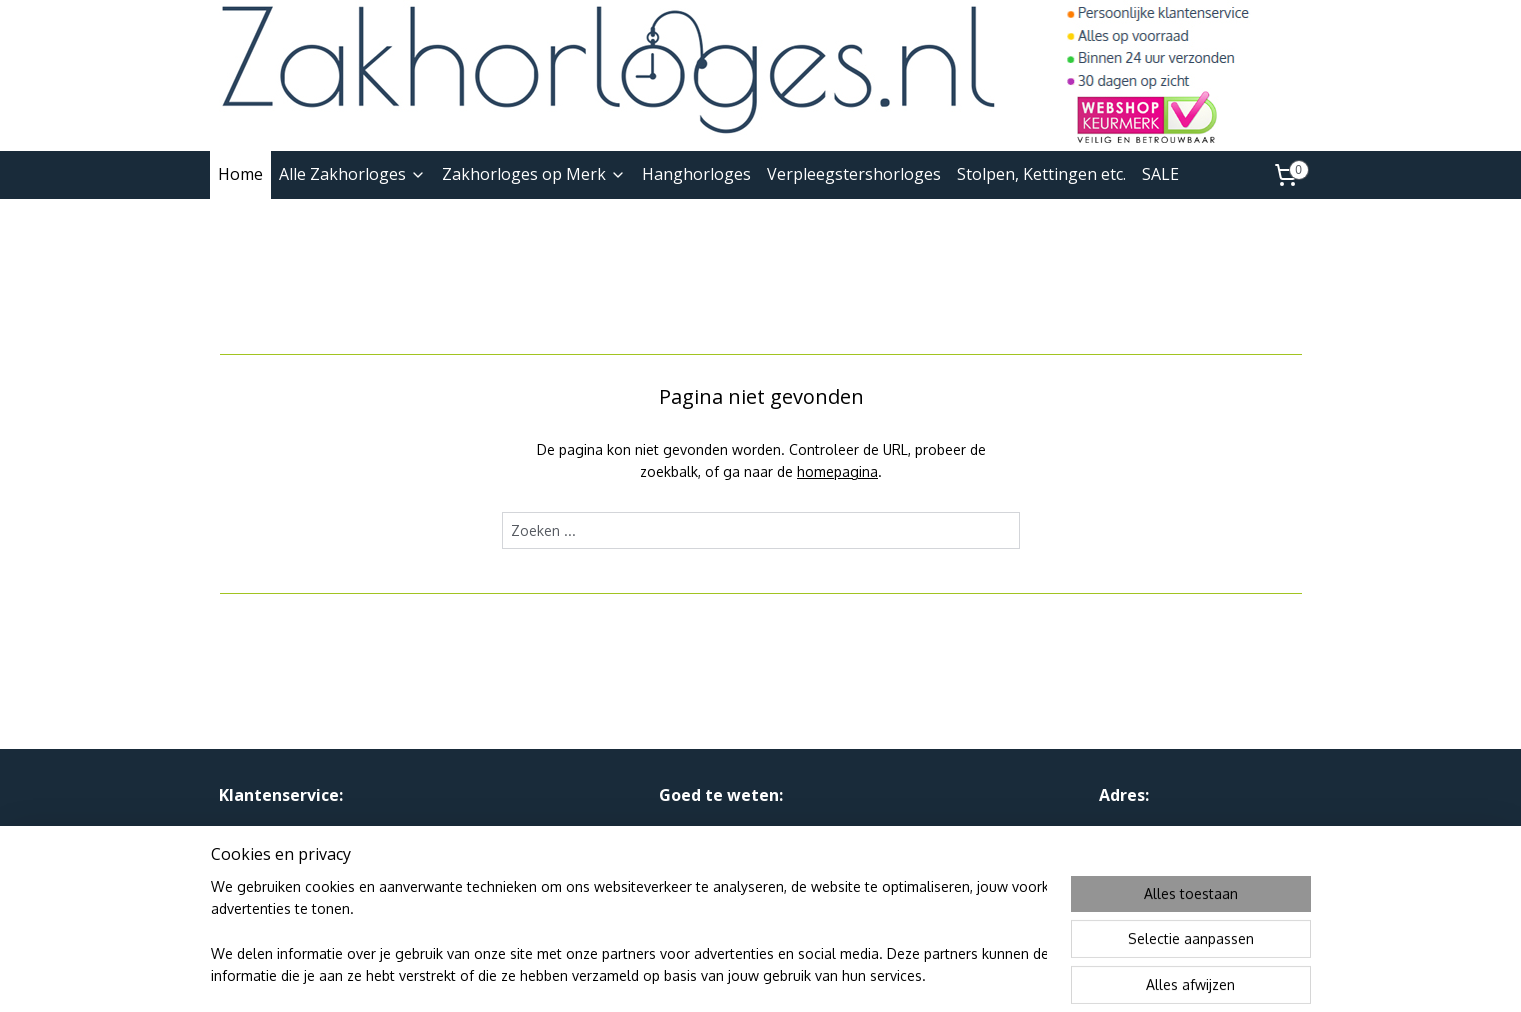 The image size is (1521, 1012). What do you see at coordinates (1041, 174) in the screenshot?
I see `Stolpen, Kettingen etc.` at bounding box center [1041, 174].